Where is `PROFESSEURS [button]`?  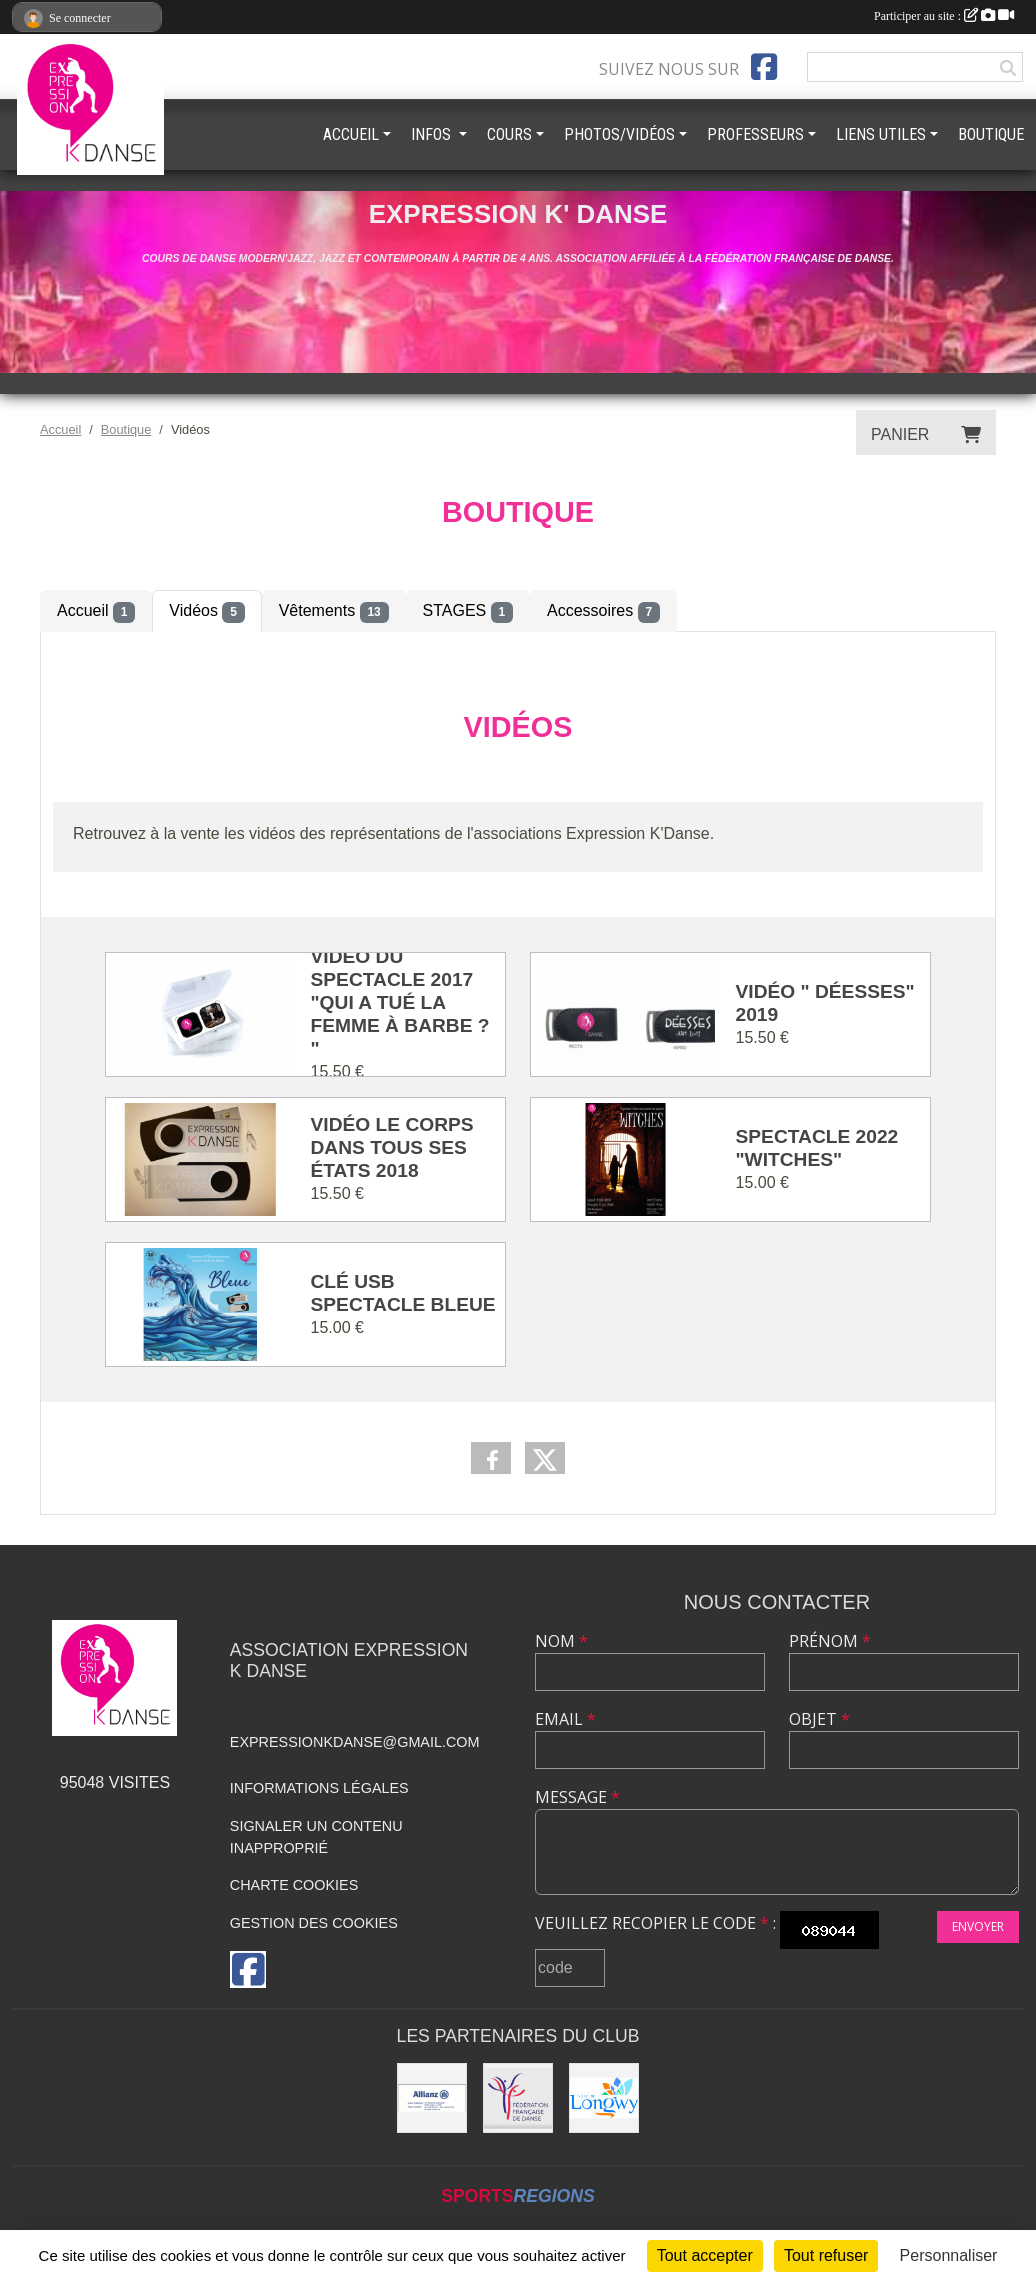 PROFESSEURS [button] is located at coordinates (755, 134).